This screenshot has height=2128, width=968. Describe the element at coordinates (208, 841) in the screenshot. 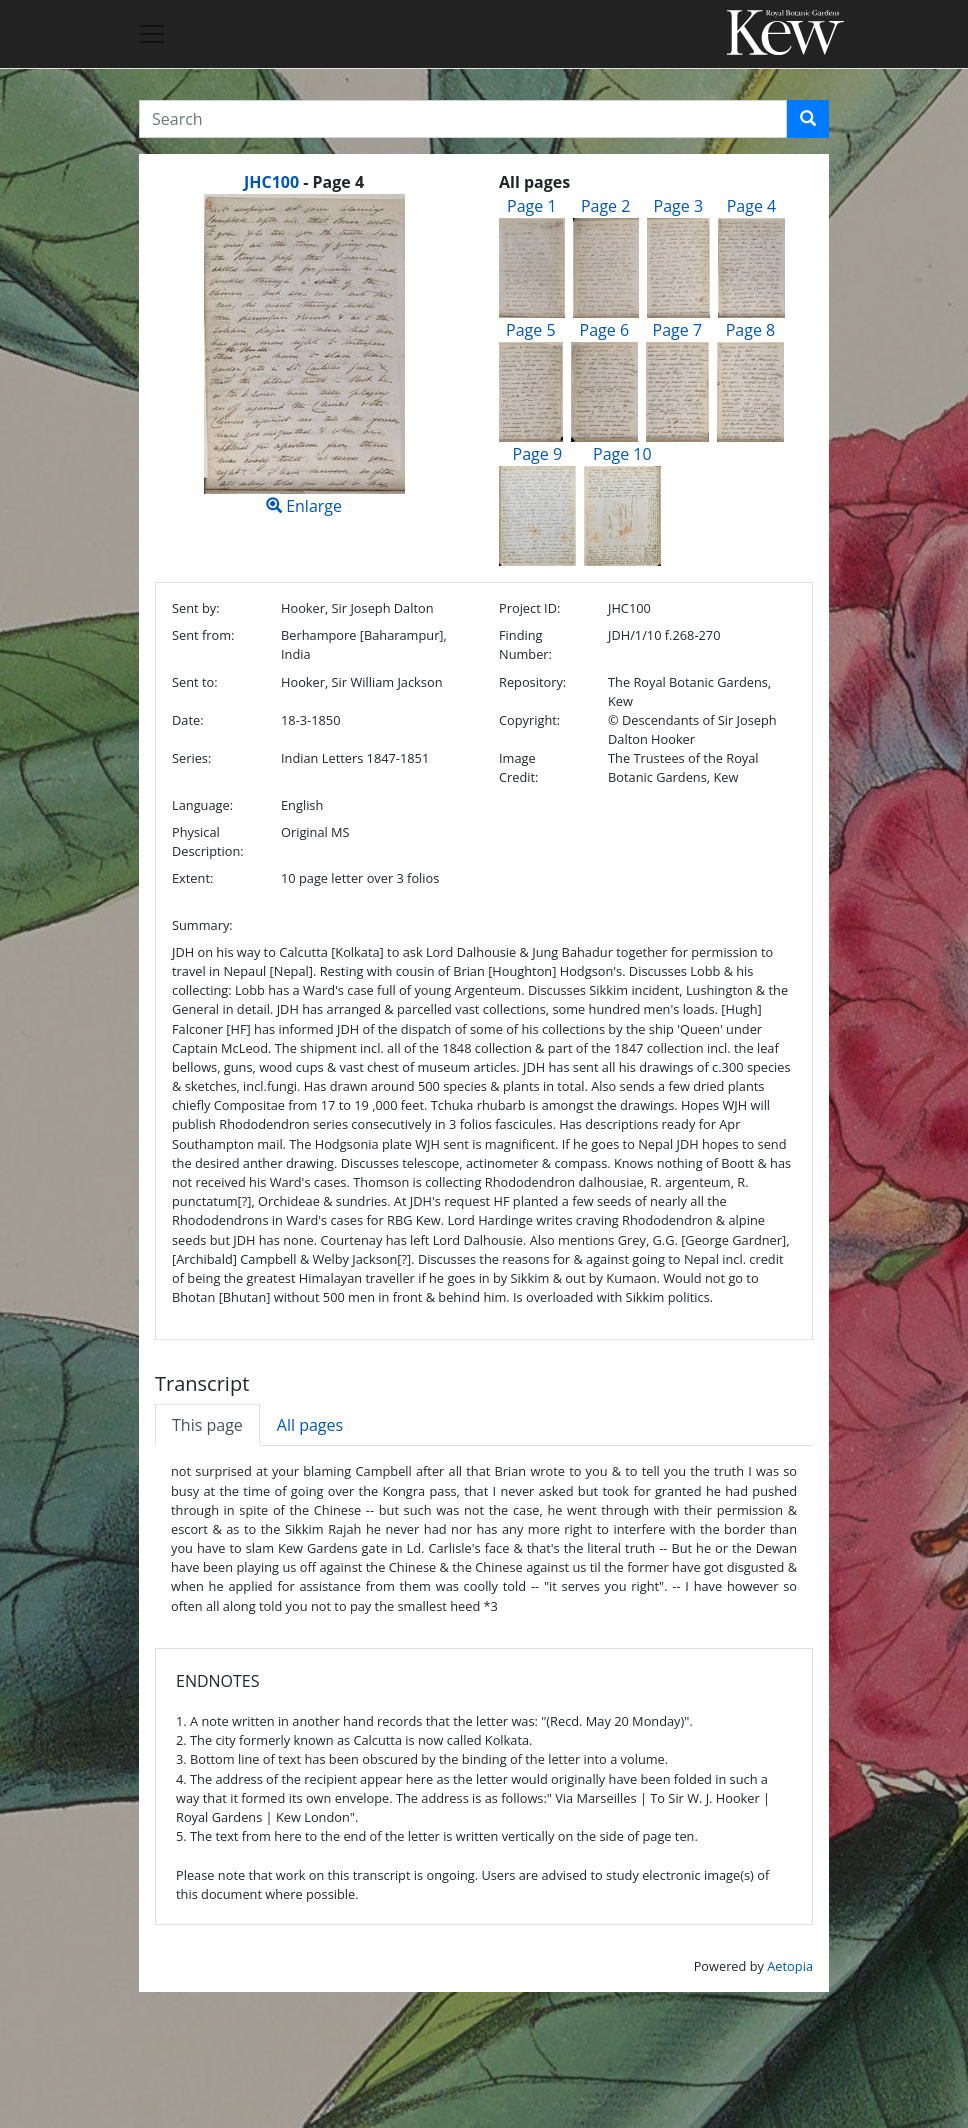

I see `Physical Description:` at that location.